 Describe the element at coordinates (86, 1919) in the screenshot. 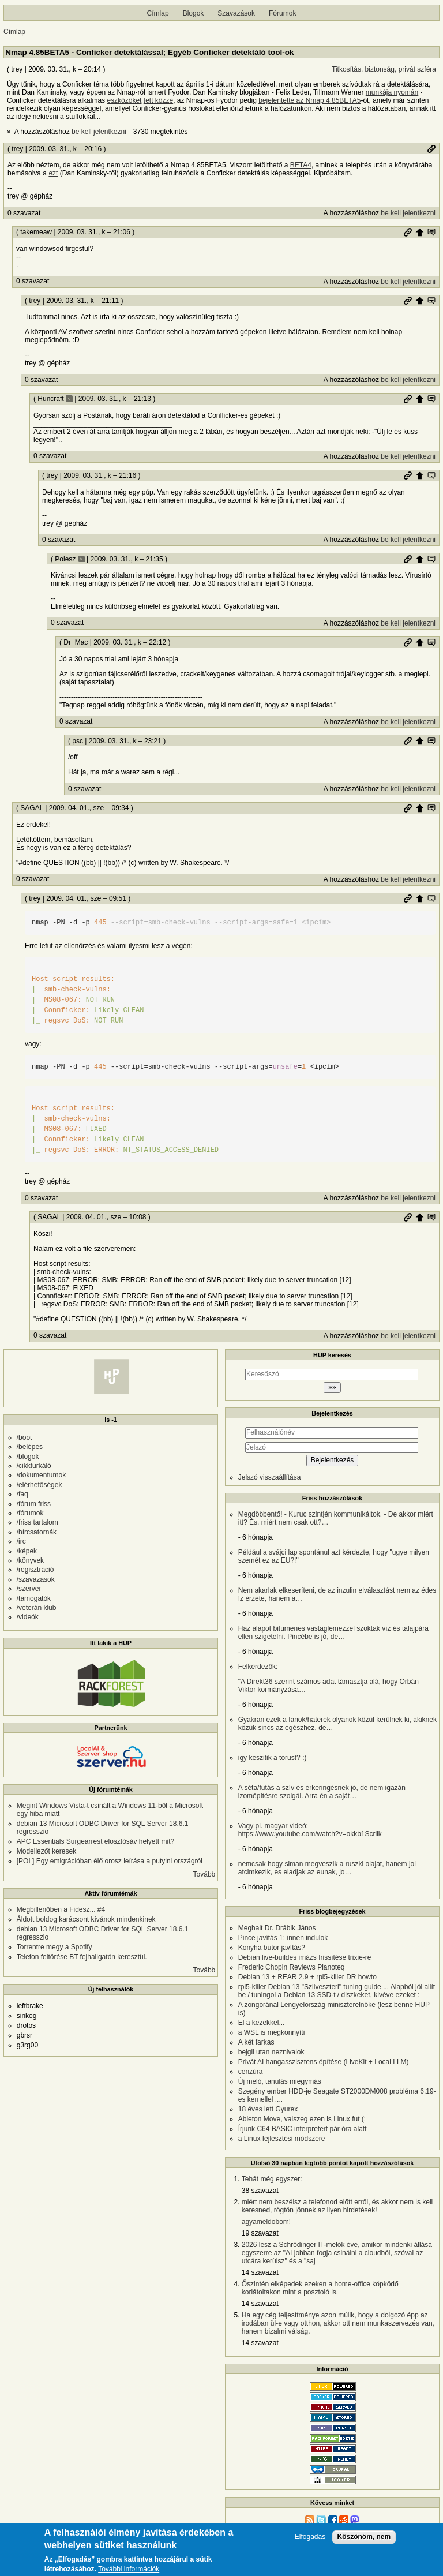

I see `Áldott boldog karácsont kívánok mindenkinek` at that location.